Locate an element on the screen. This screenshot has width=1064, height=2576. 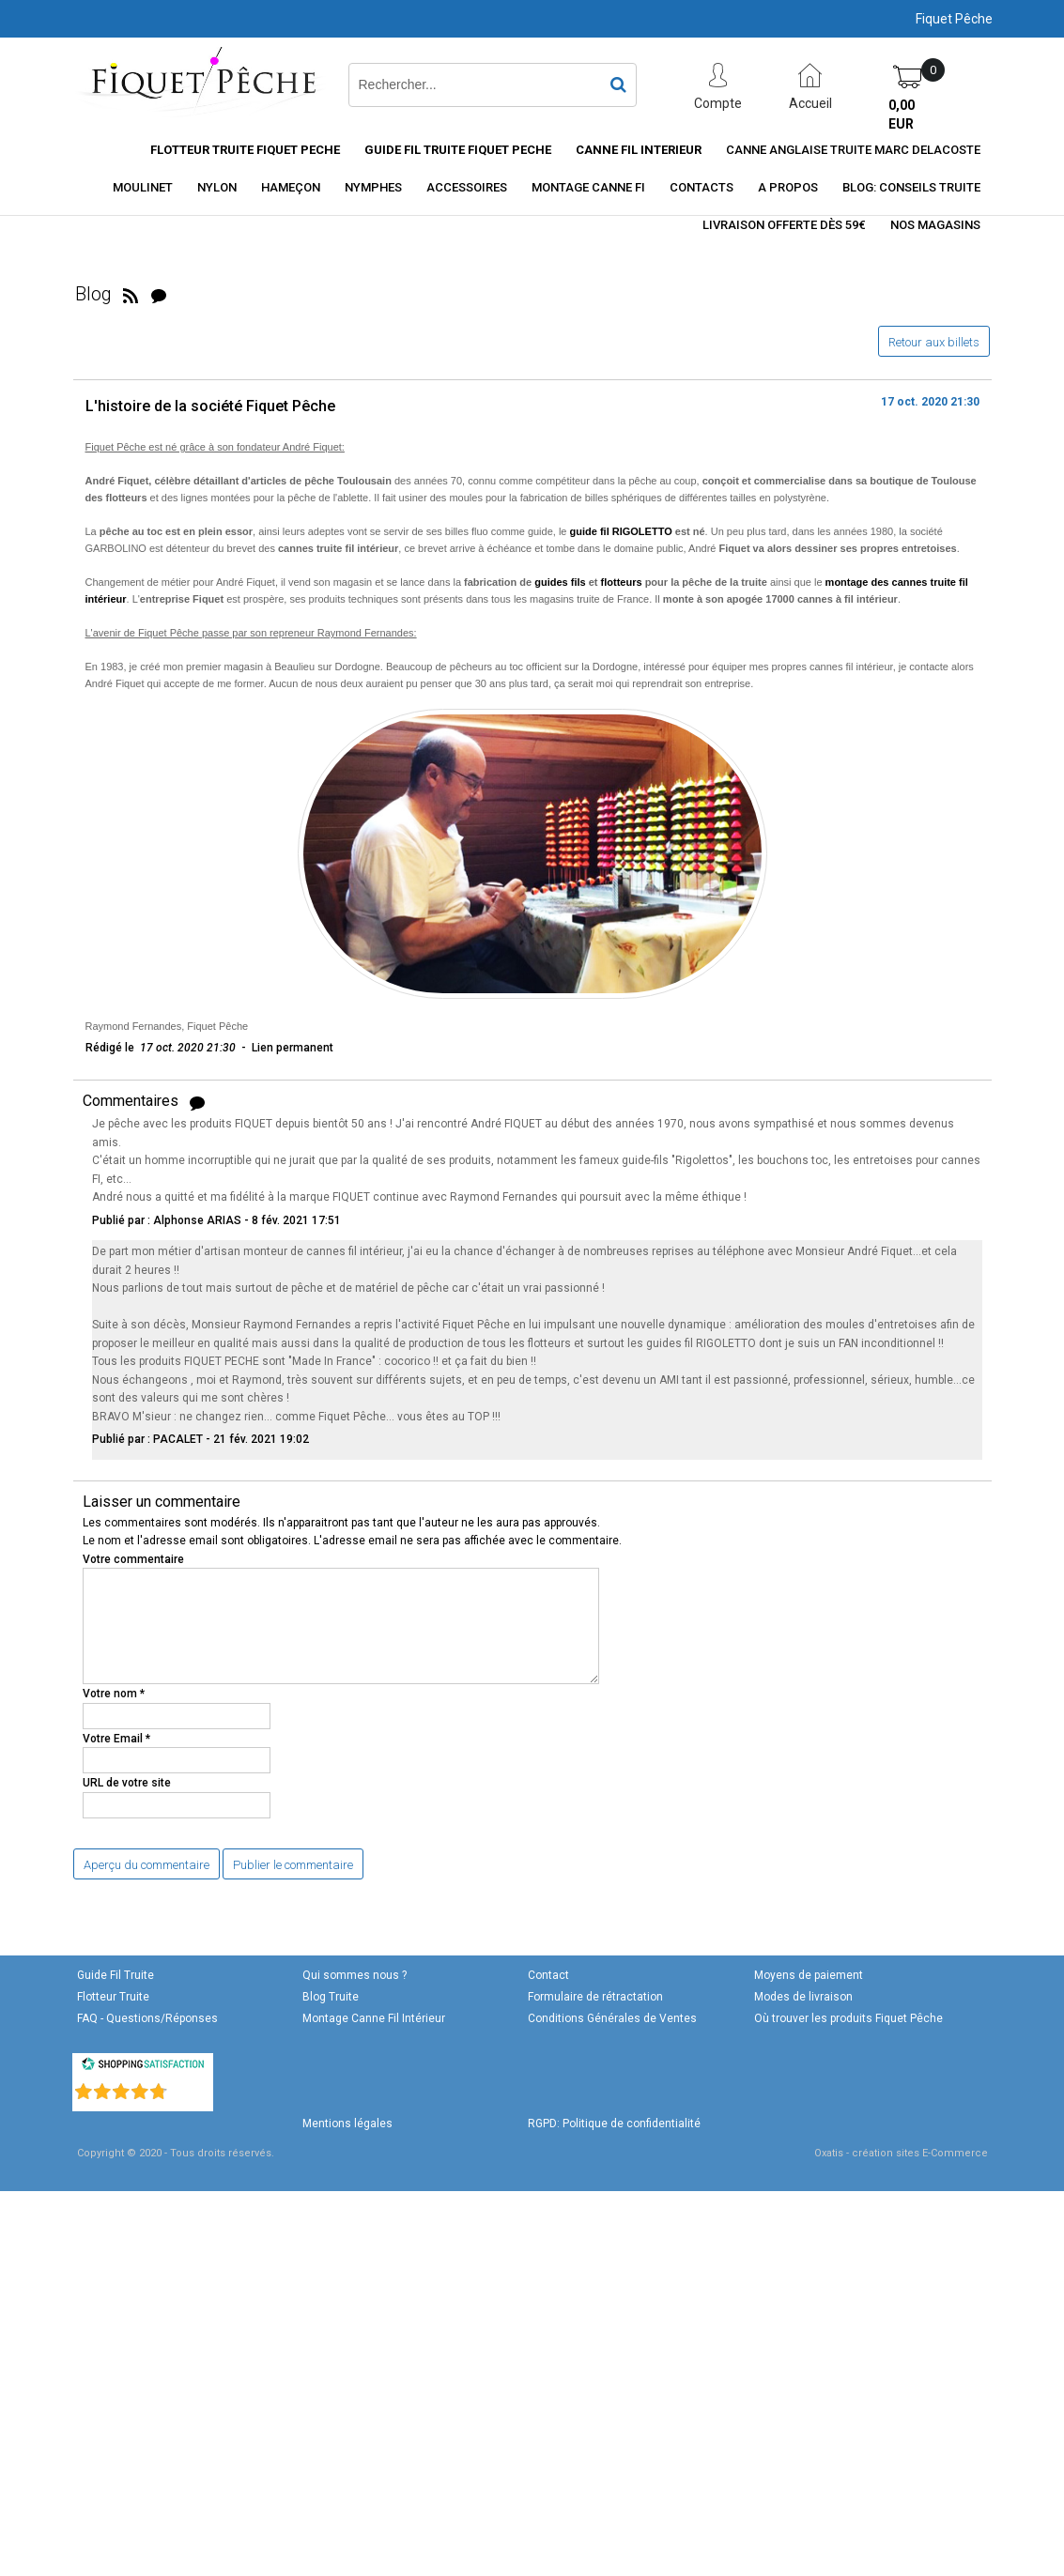
RGPD: Politique de confidentialité is located at coordinates (614, 2123).